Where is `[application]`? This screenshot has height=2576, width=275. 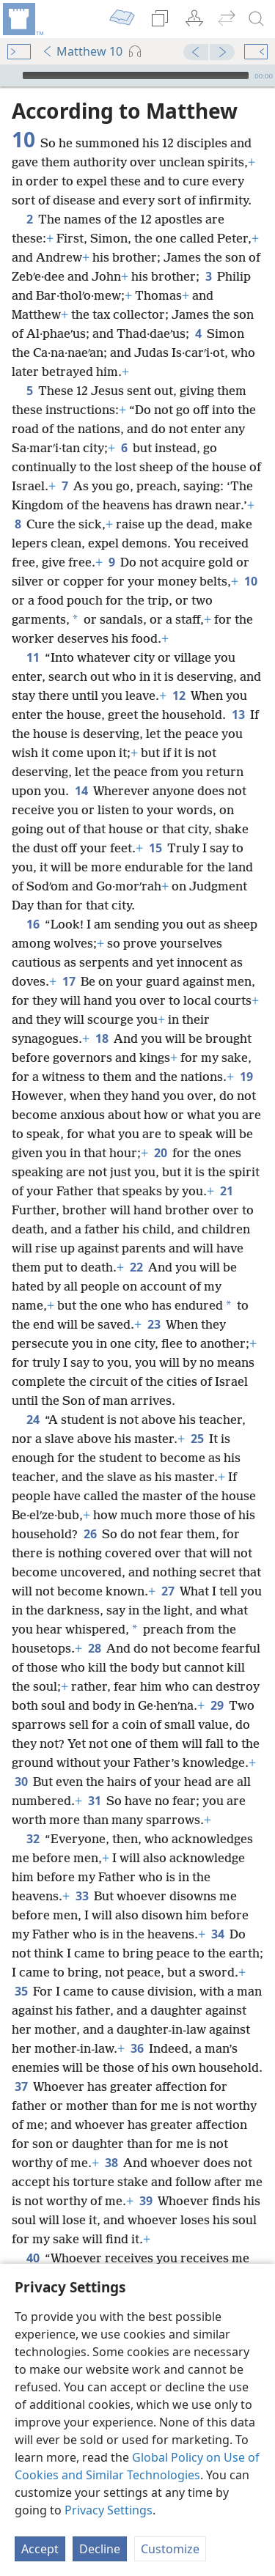
[application] is located at coordinates (137, 75).